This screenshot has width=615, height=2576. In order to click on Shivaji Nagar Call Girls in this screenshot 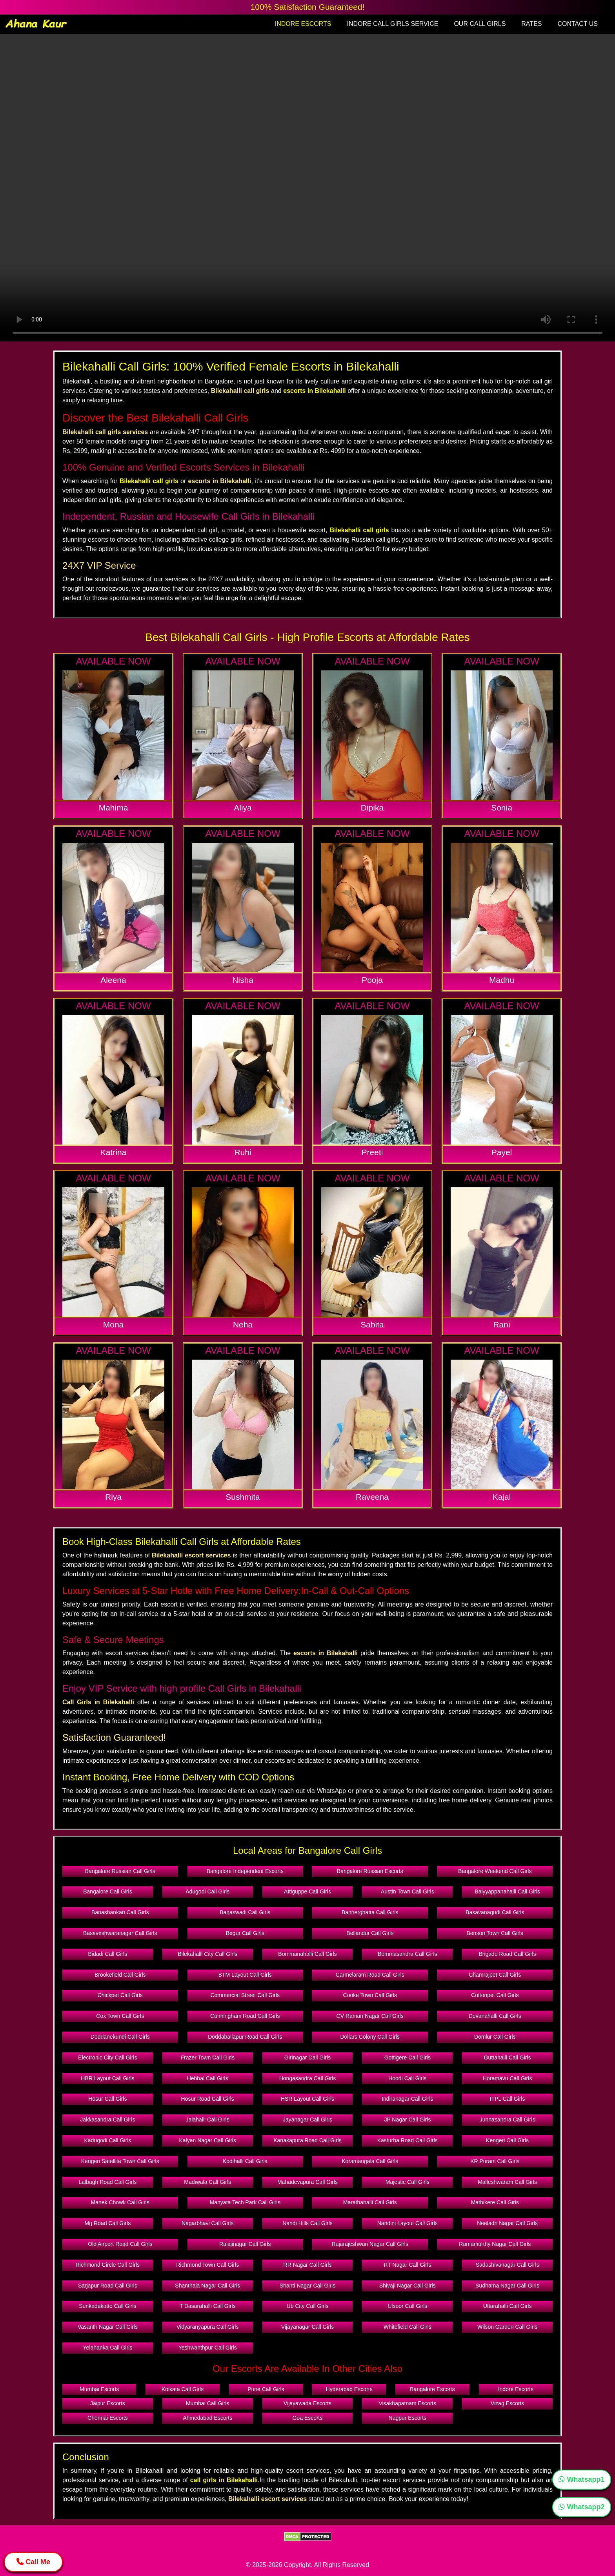, I will do `click(407, 2285)`.